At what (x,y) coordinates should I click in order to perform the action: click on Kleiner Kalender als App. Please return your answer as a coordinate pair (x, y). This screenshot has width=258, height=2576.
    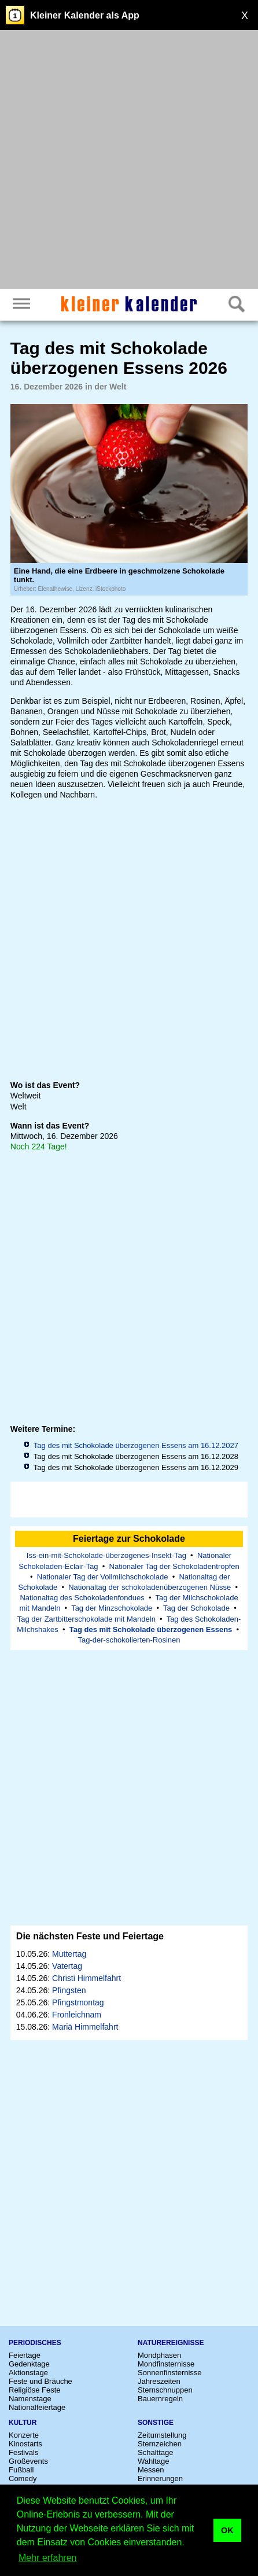
    Looking at the image, I should click on (84, 15).